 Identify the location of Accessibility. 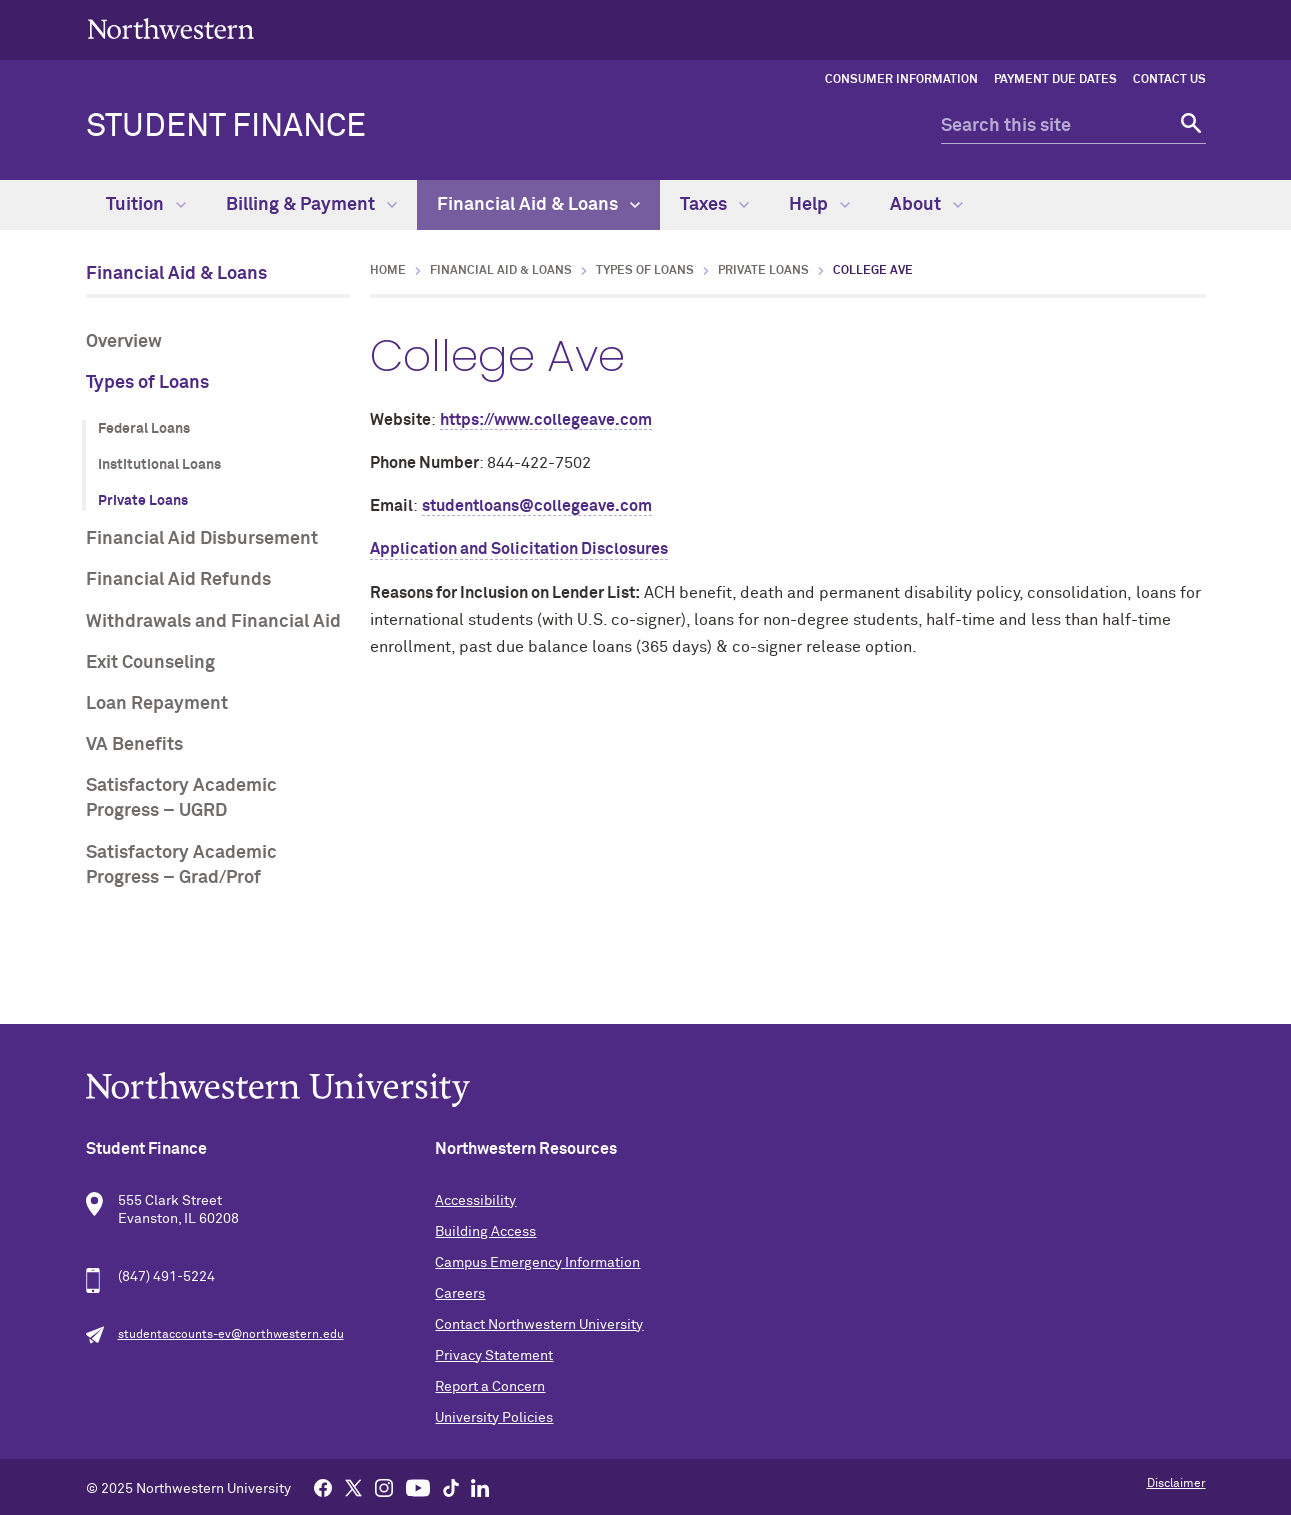
(475, 1201).